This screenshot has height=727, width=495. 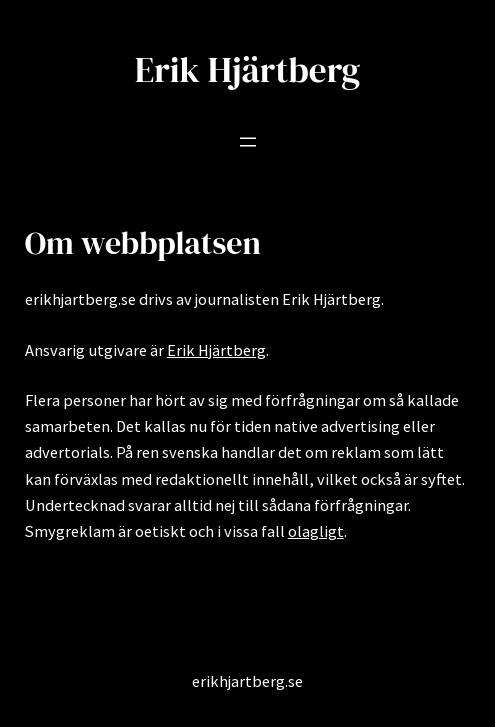 What do you see at coordinates (316, 531) in the screenshot?
I see `olagligt` at bounding box center [316, 531].